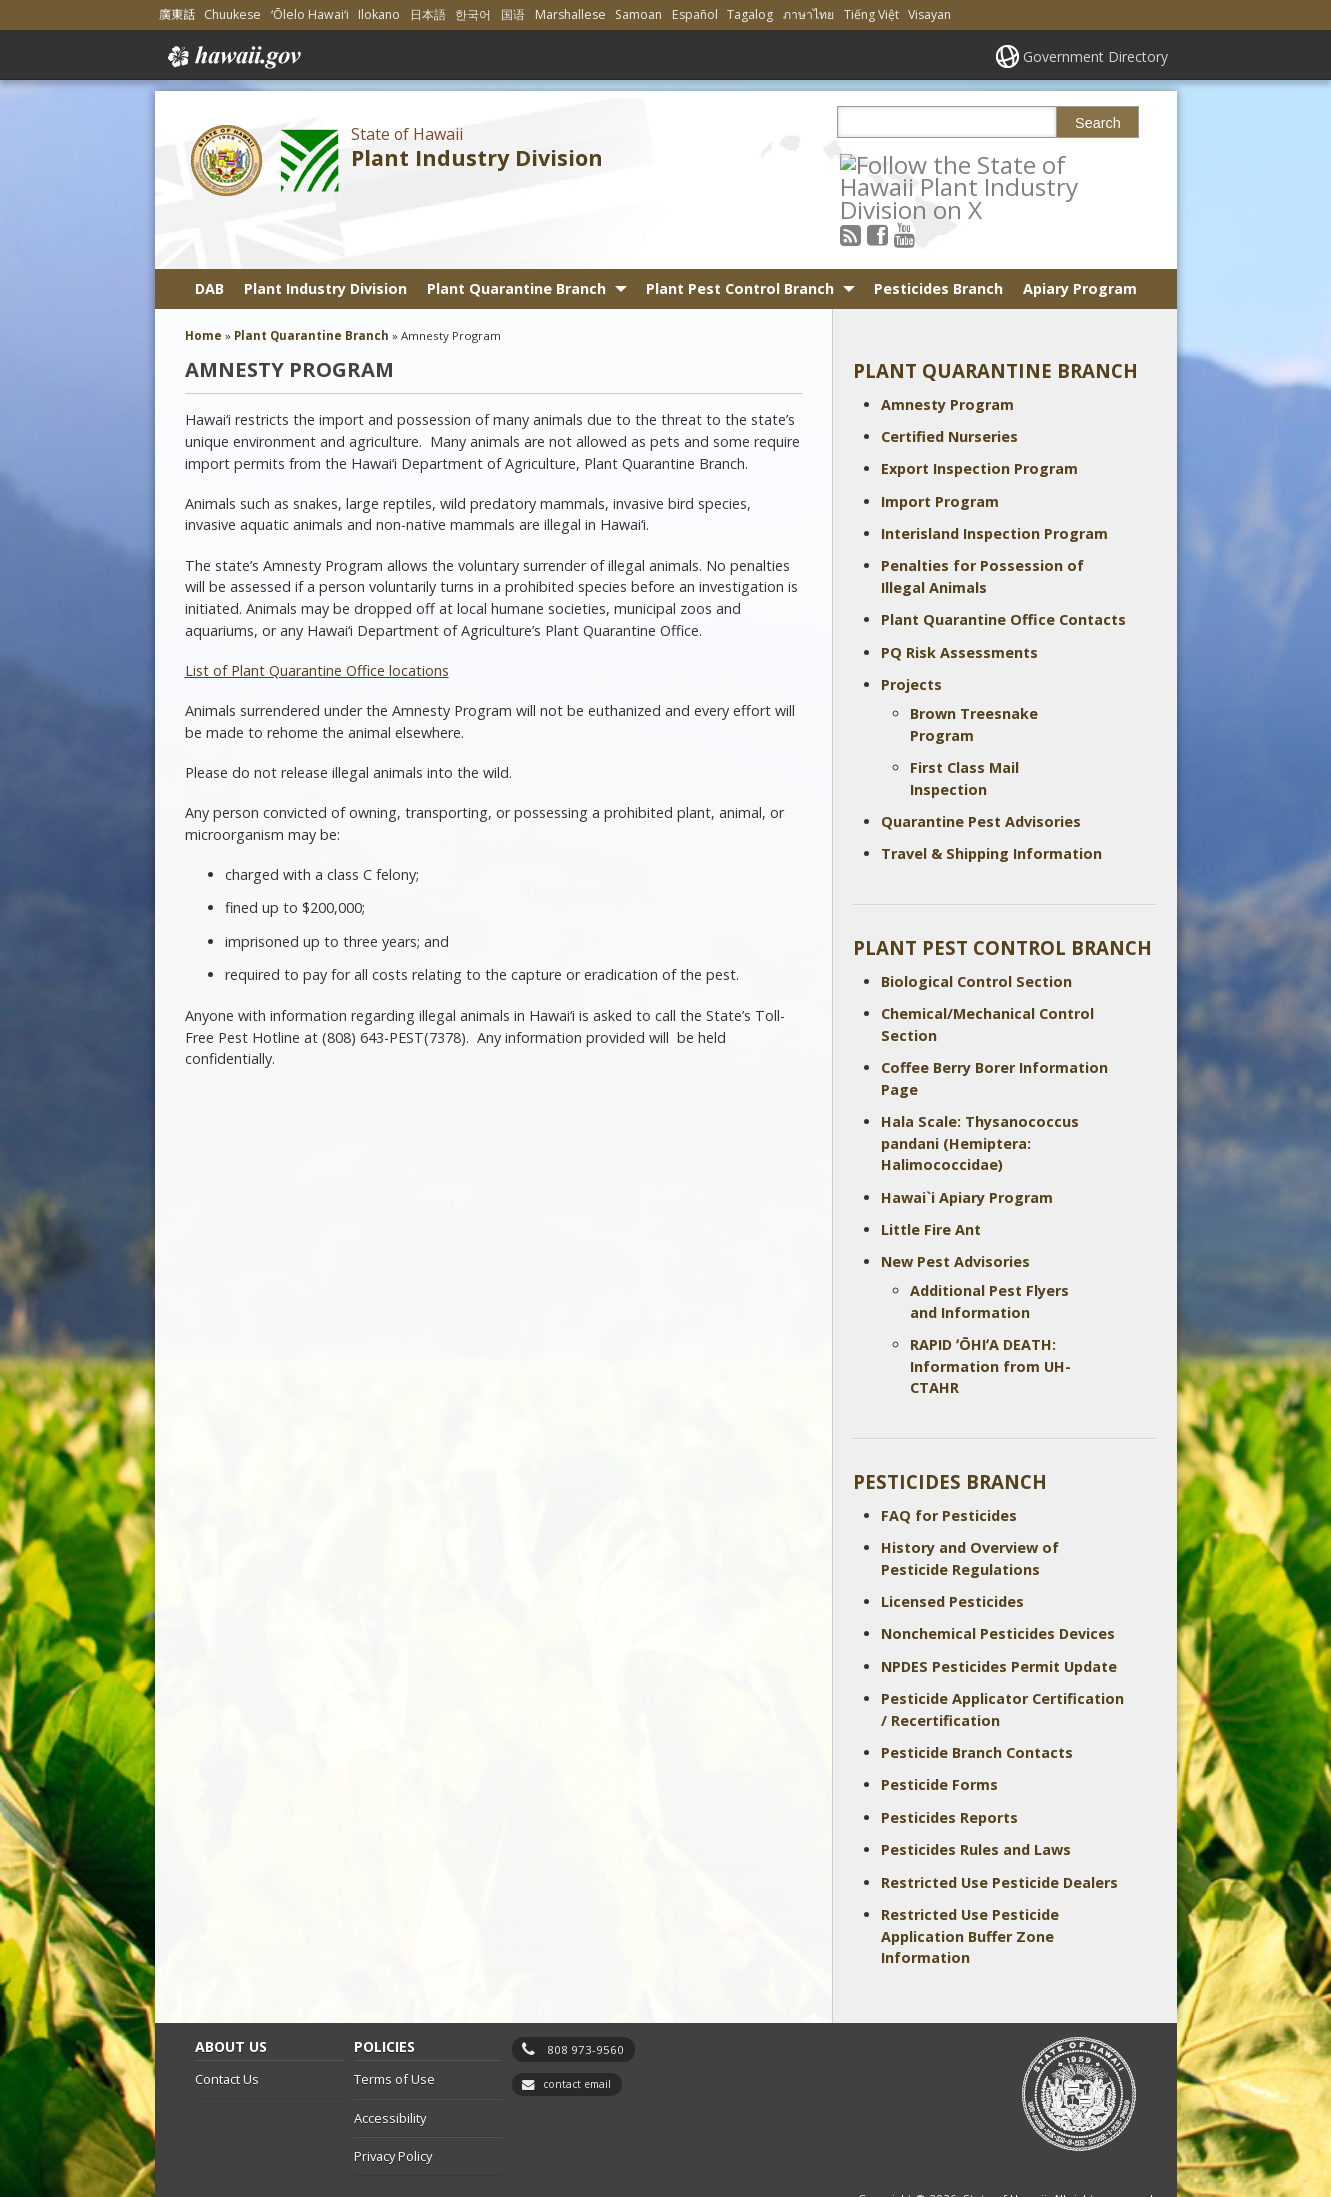 The height and width of the screenshot is (2197, 1331). What do you see at coordinates (379, 14) in the screenshot?
I see `Ilokano [Open Ilokano/ilokano content]` at bounding box center [379, 14].